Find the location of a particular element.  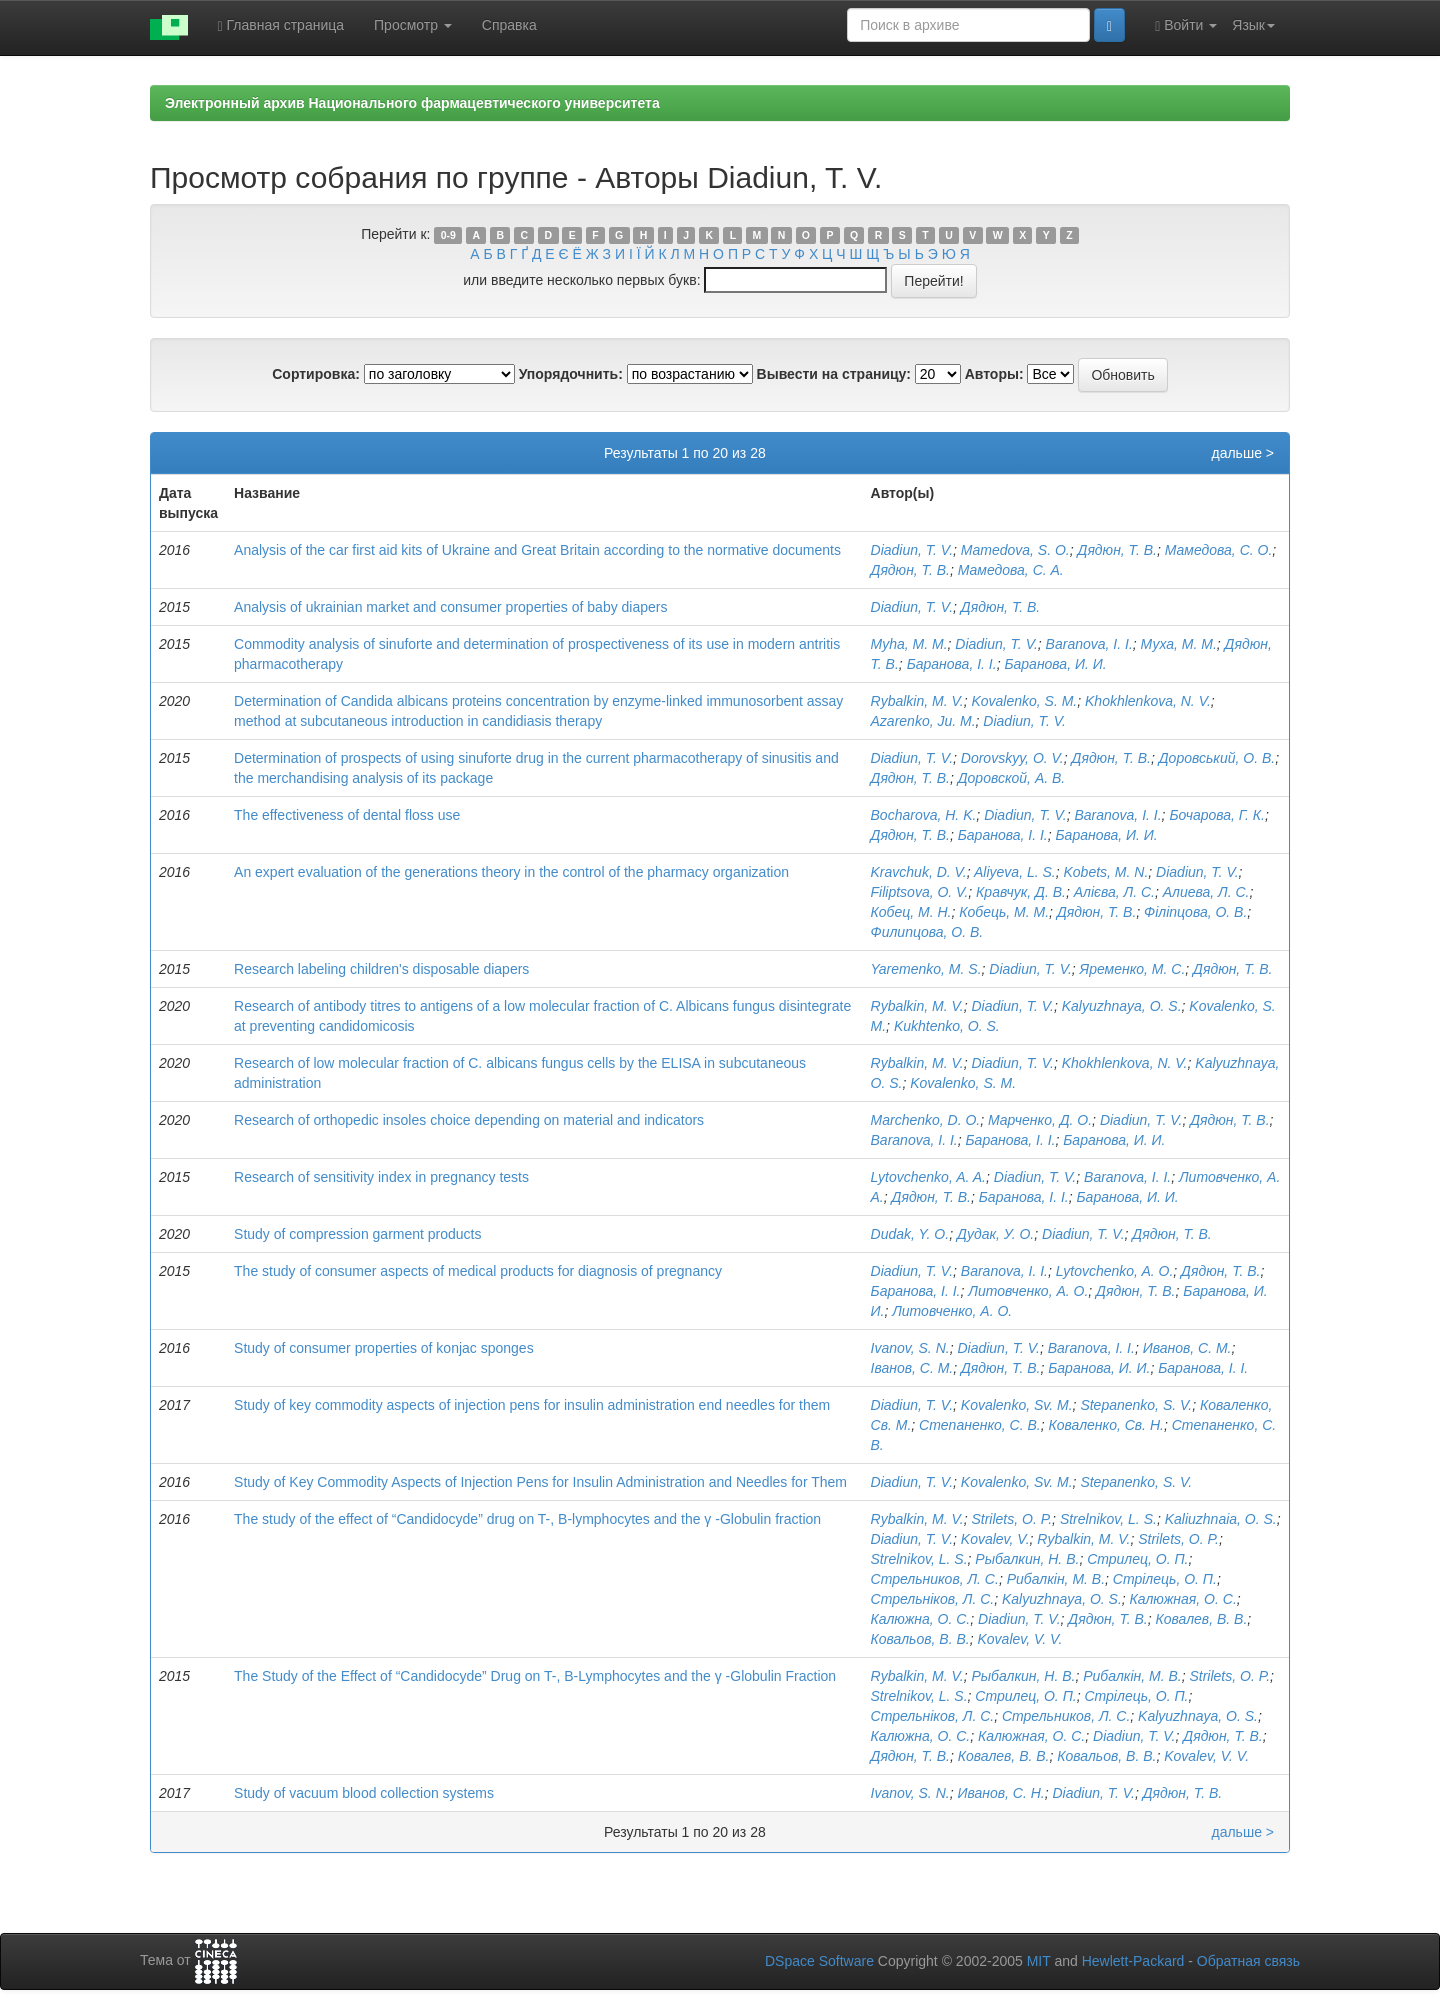

Стрельніков, Л. С. is located at coordinates (933, 1599).